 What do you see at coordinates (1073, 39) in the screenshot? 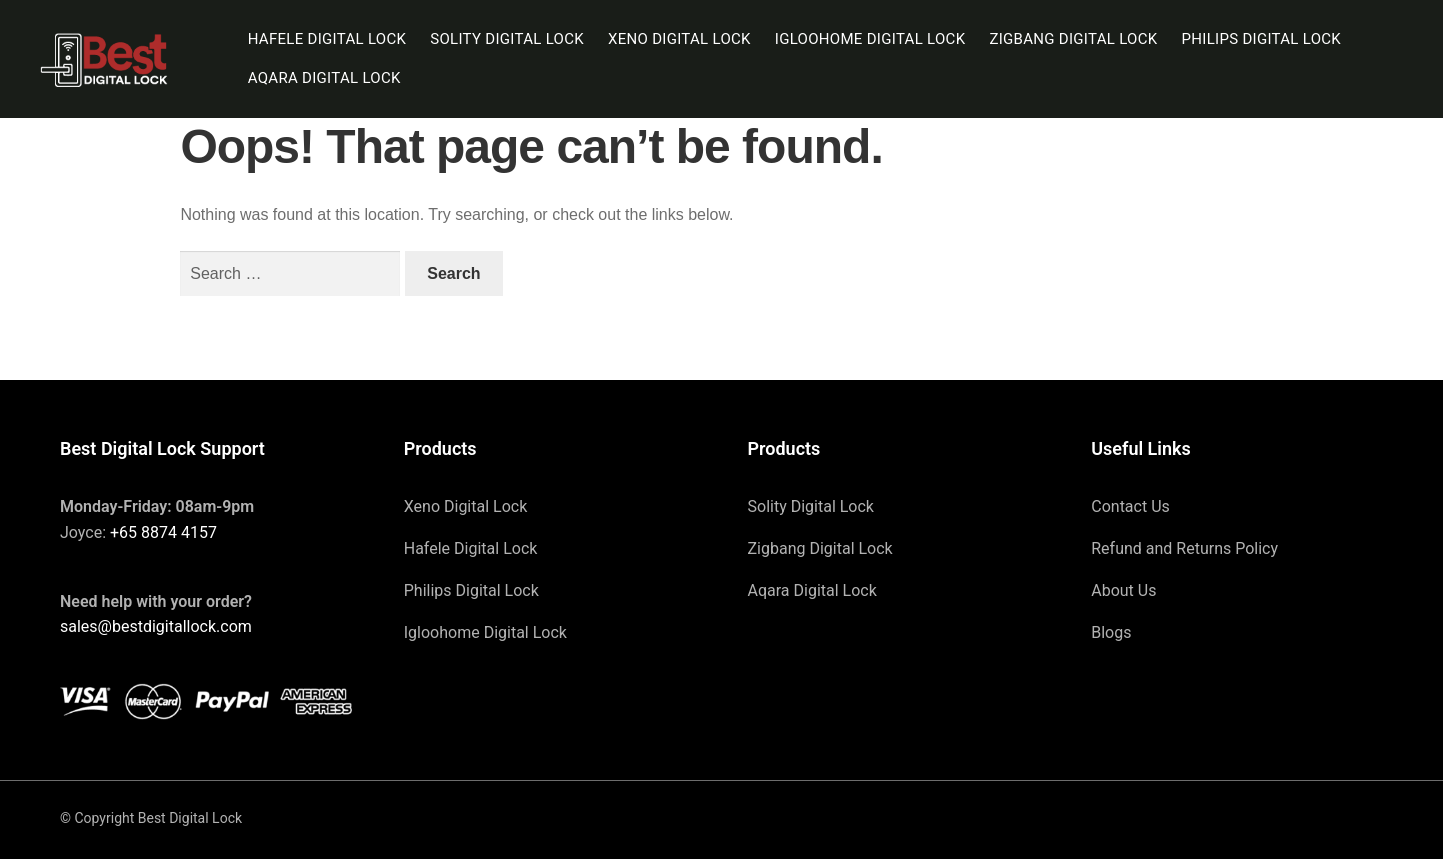
I see `Zigbang Digital Lock` at bounding box center [1073, 39].